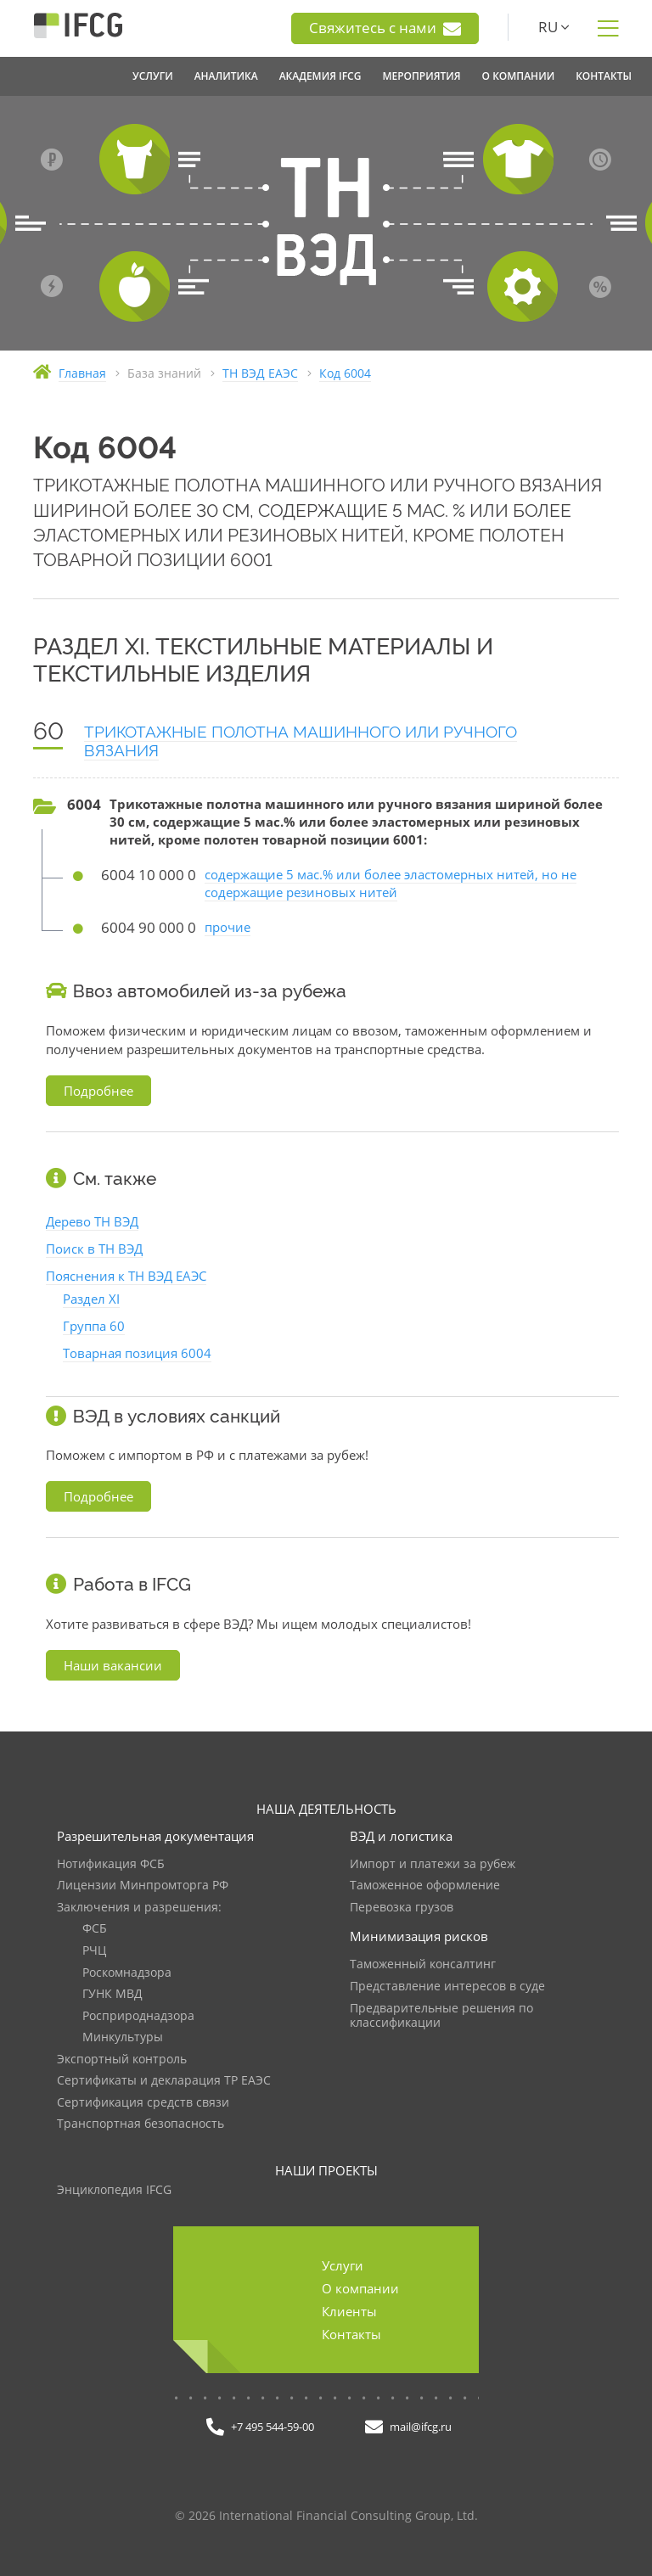  Describe the element at coordinates (143, 2103) in the screenshot. I see `Сертификация средств связи` at that location.